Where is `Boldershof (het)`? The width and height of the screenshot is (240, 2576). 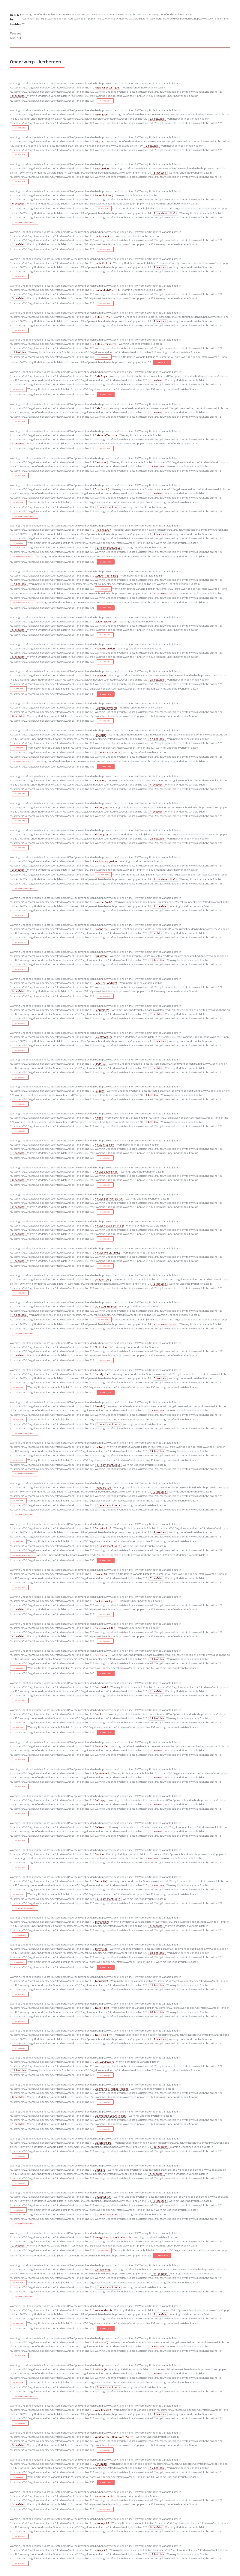 Boldershof (het) is located at coordinates (104, 236).